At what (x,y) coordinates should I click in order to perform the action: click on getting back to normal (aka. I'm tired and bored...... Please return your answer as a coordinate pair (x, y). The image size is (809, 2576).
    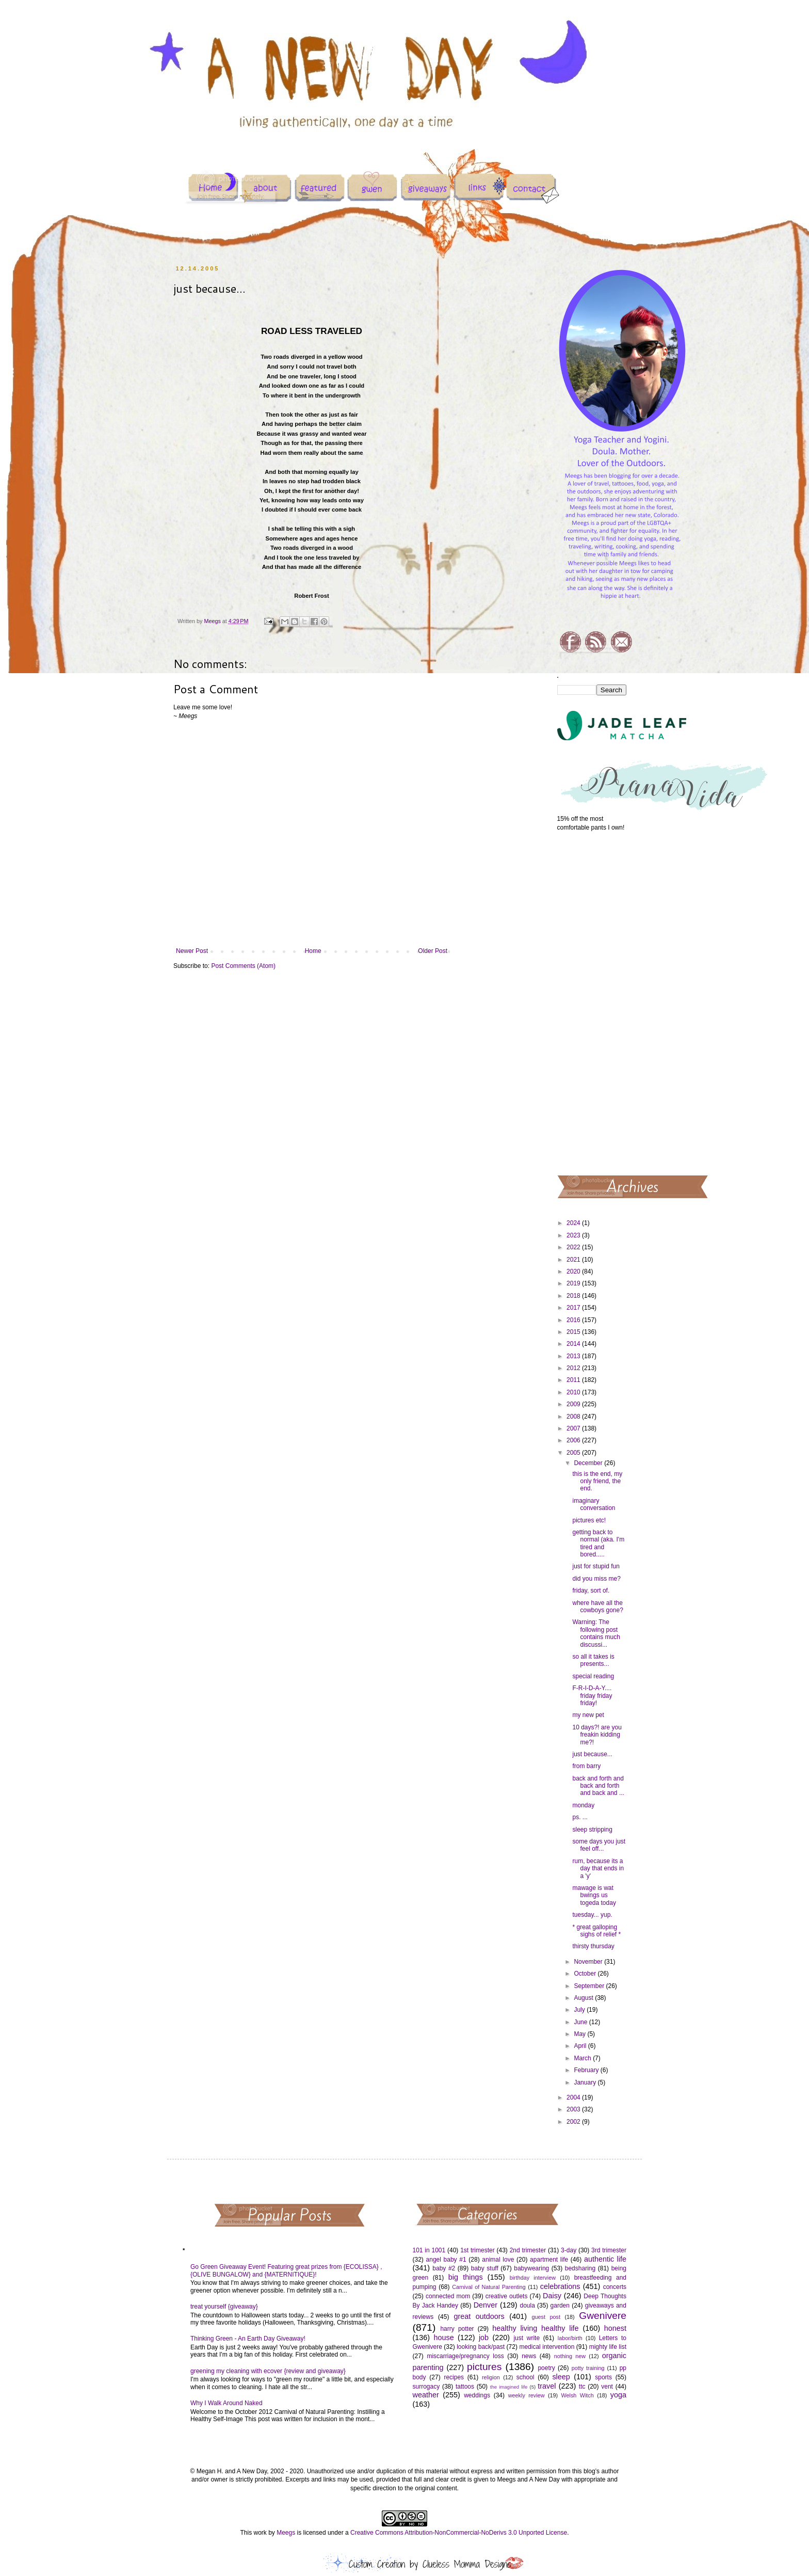
    Looking at the image, I should click on (598, 1543).